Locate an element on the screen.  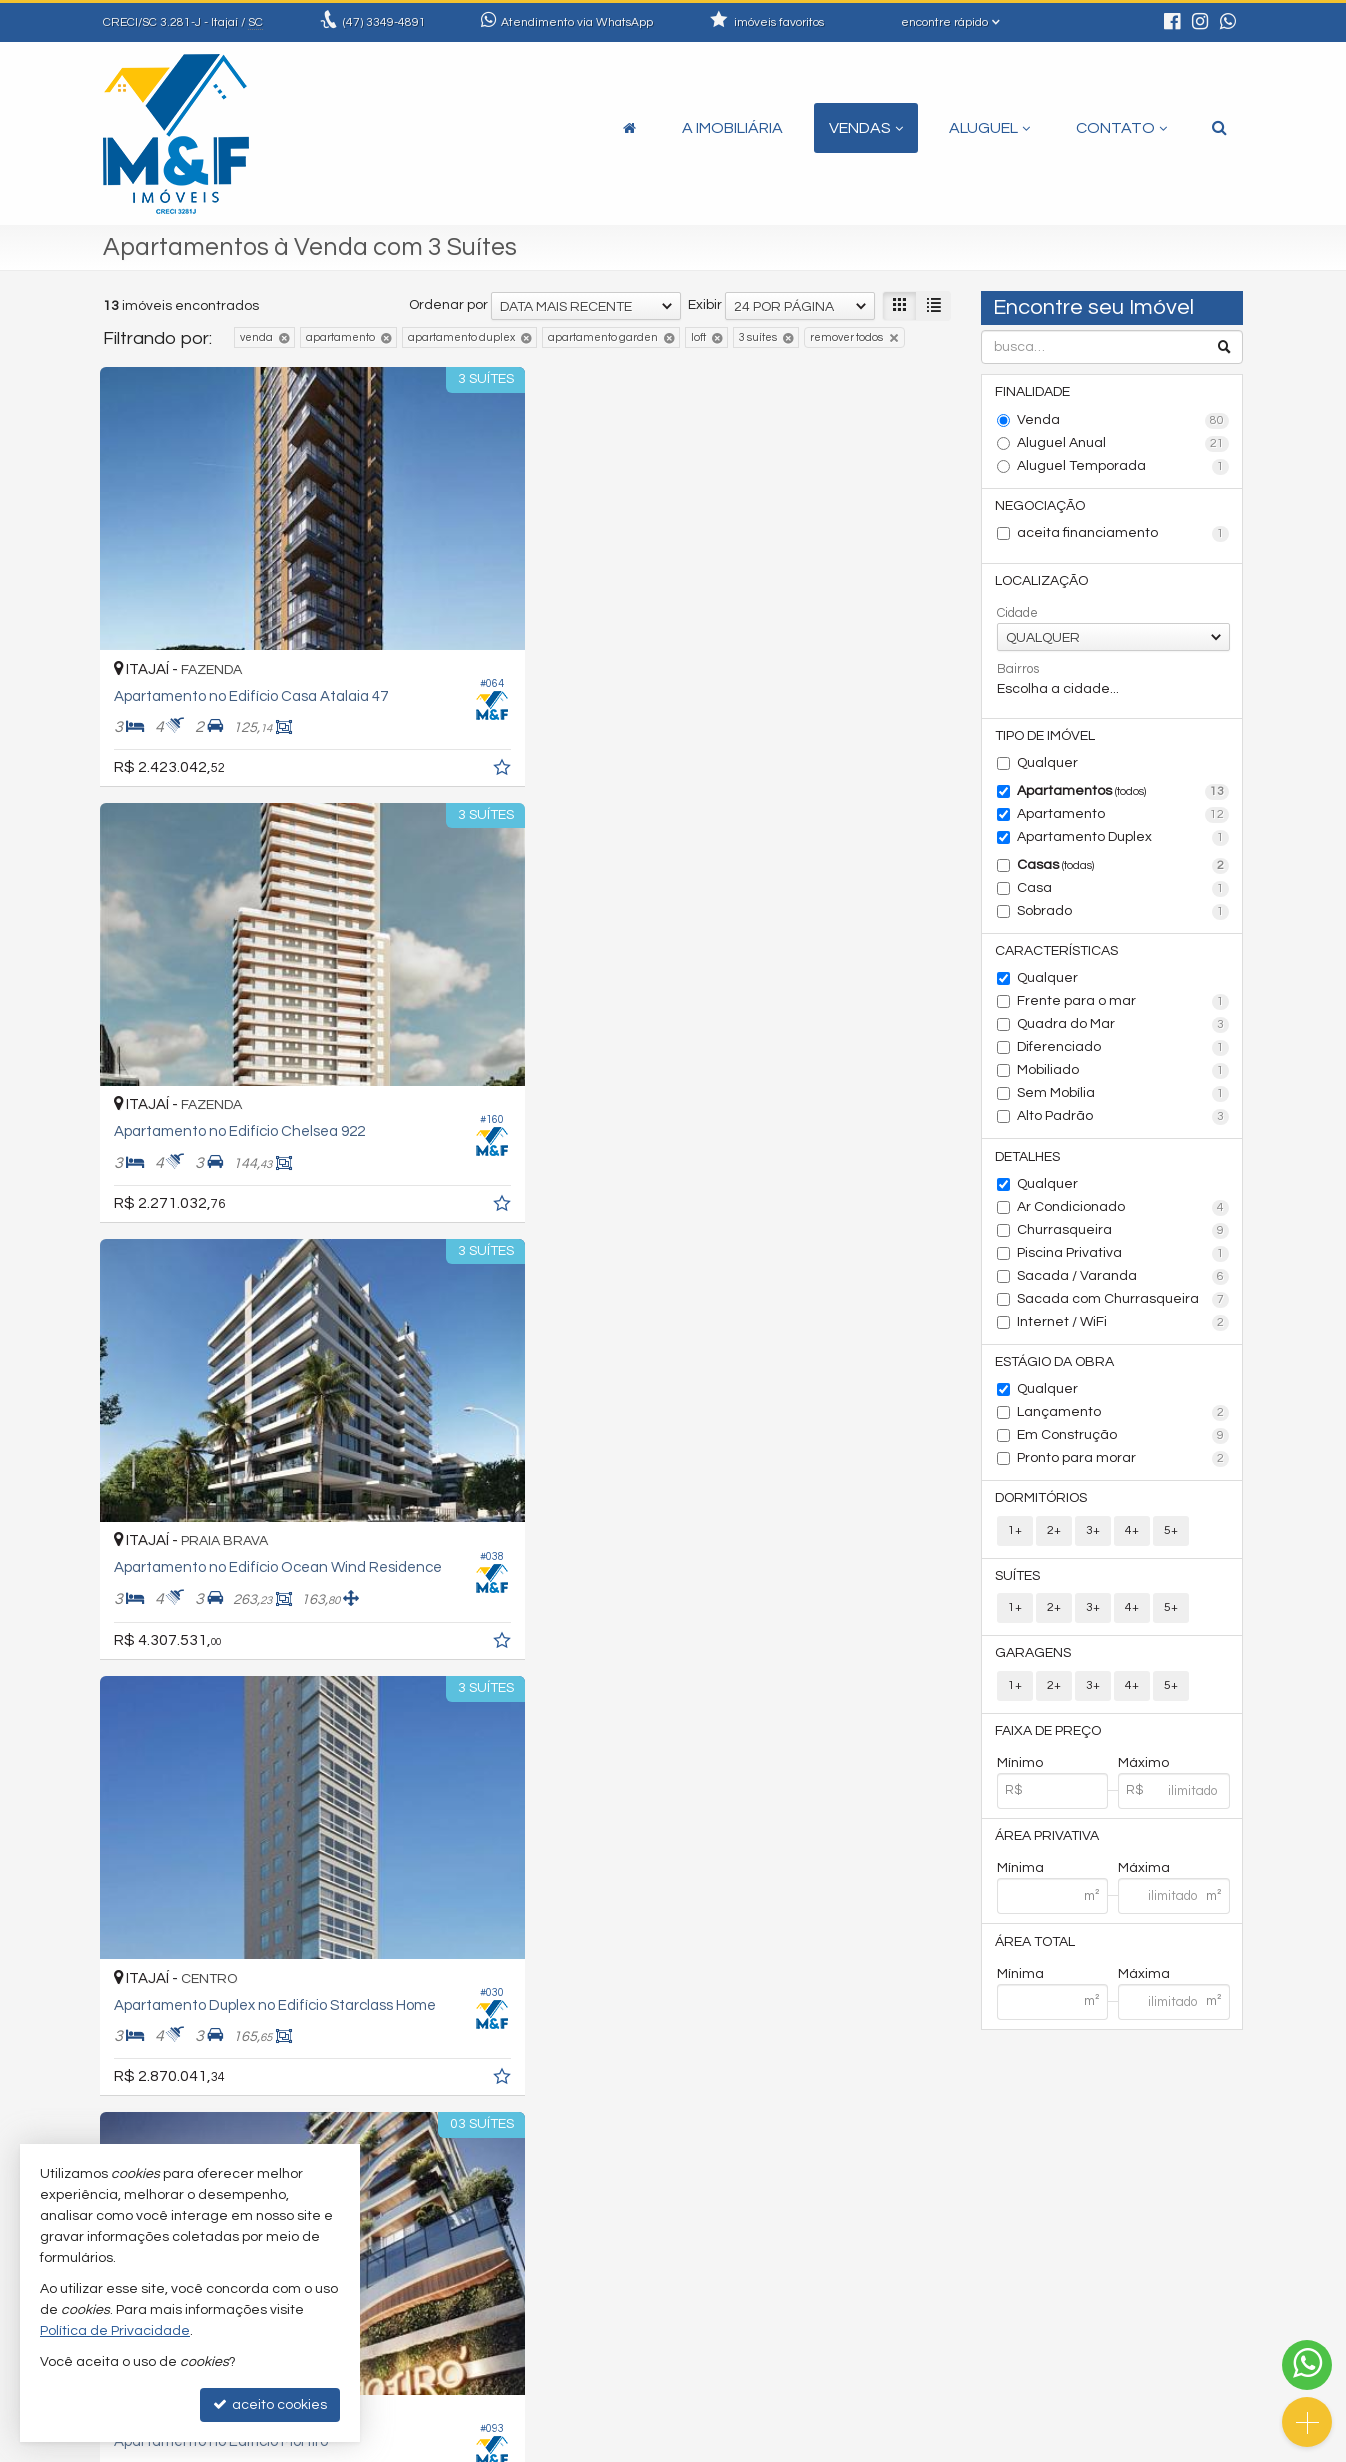
Sem Mobília is located at coordinates (1123, 1102).